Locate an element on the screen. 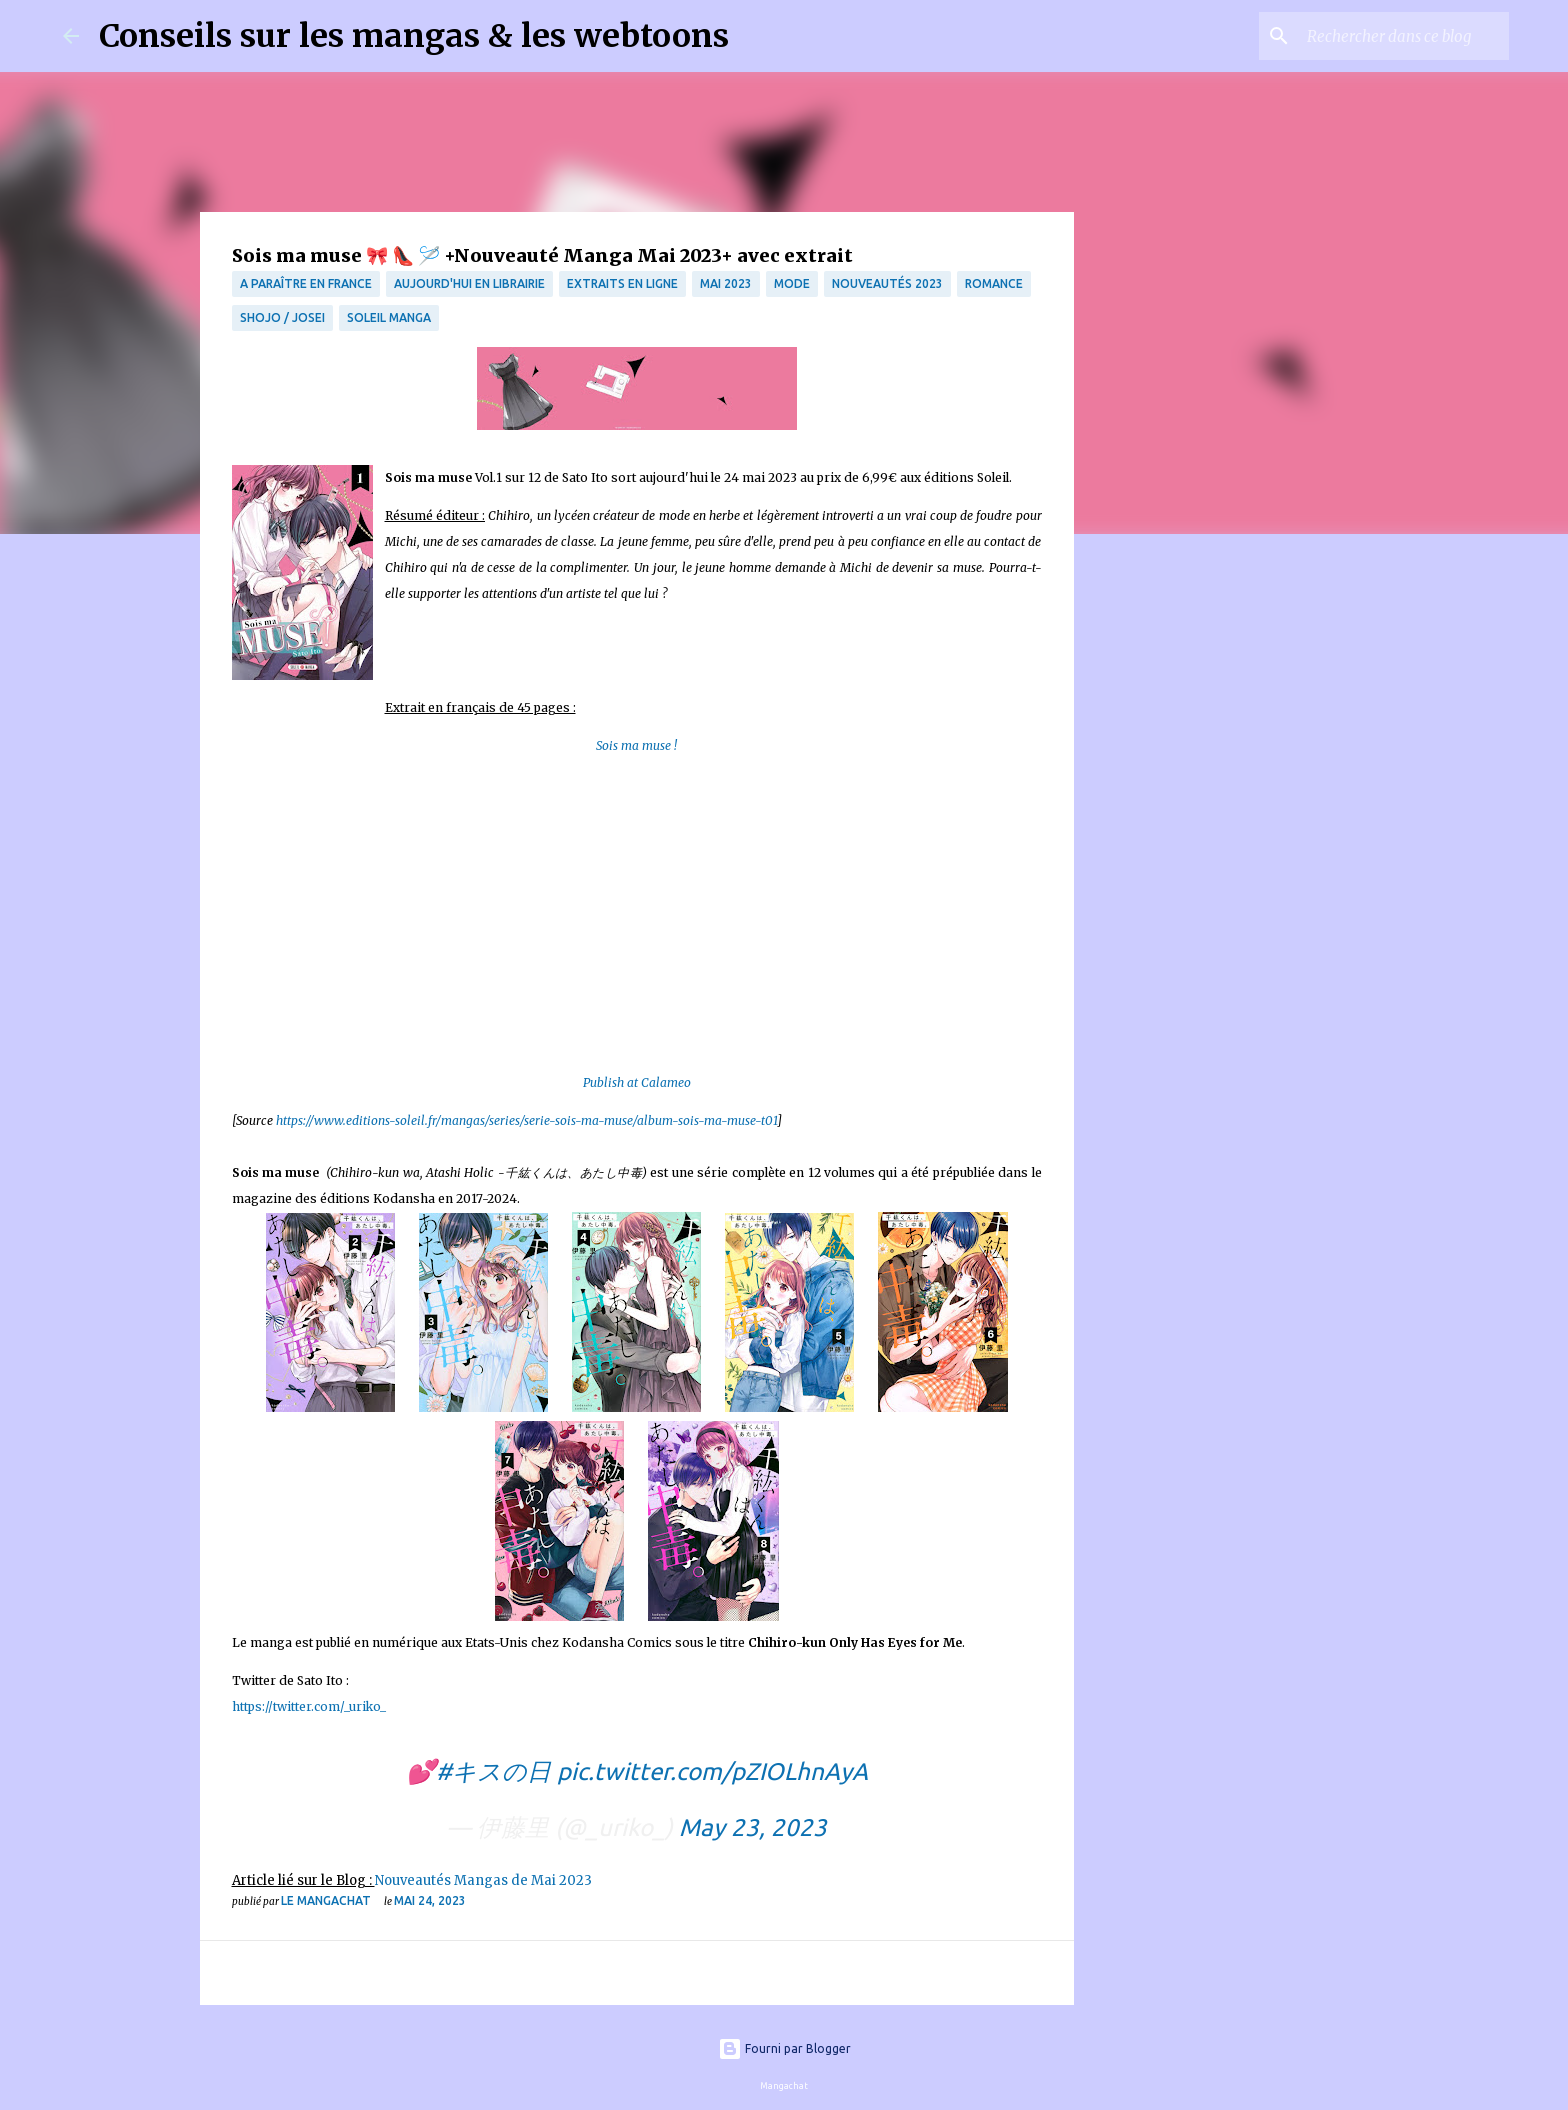 Image resolution: width=1568 pixels, height=2110 pixels. mode is located at coordinates (792, 283).